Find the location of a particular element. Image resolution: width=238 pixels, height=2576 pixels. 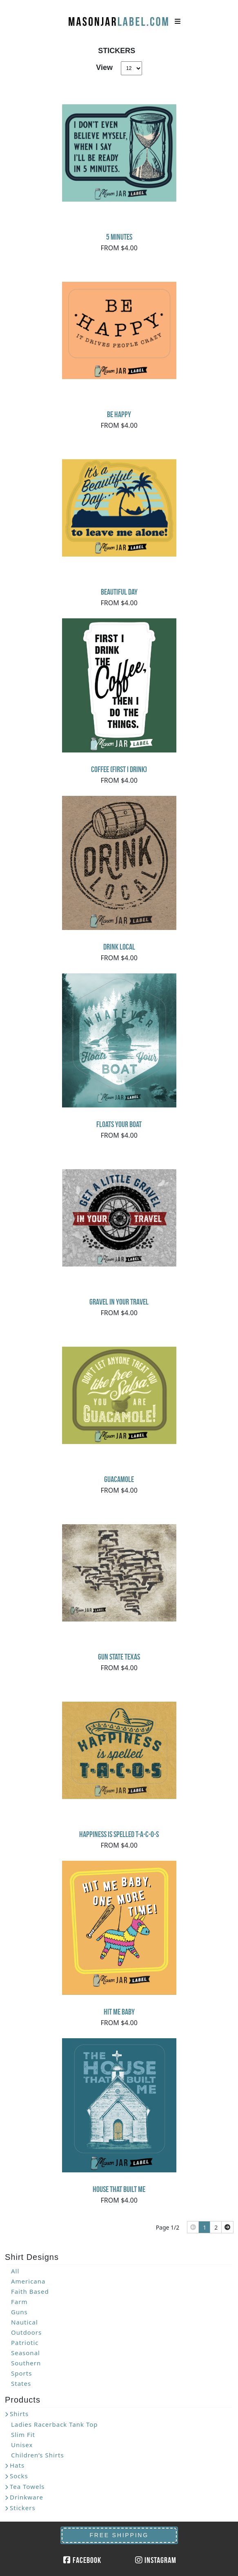

Farm is located at coordinates (19, 2302).